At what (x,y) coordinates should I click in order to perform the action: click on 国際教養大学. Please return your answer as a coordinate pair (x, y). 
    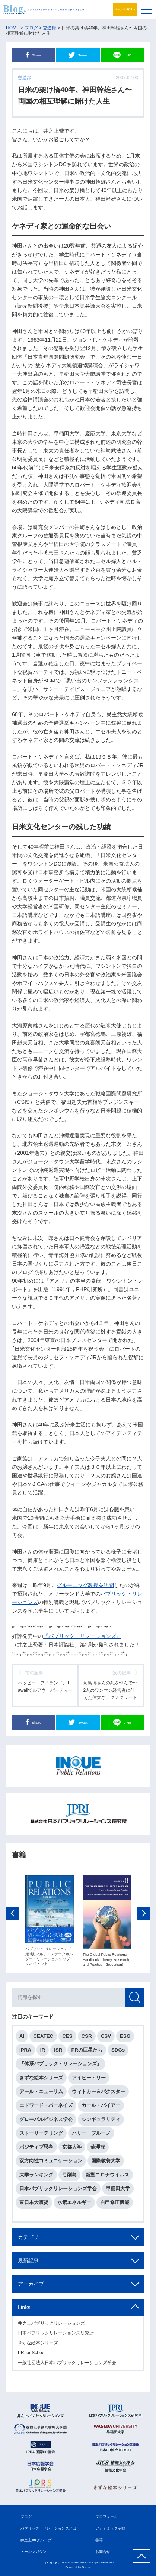
    Looking at the image, I should click on (105, 2163).